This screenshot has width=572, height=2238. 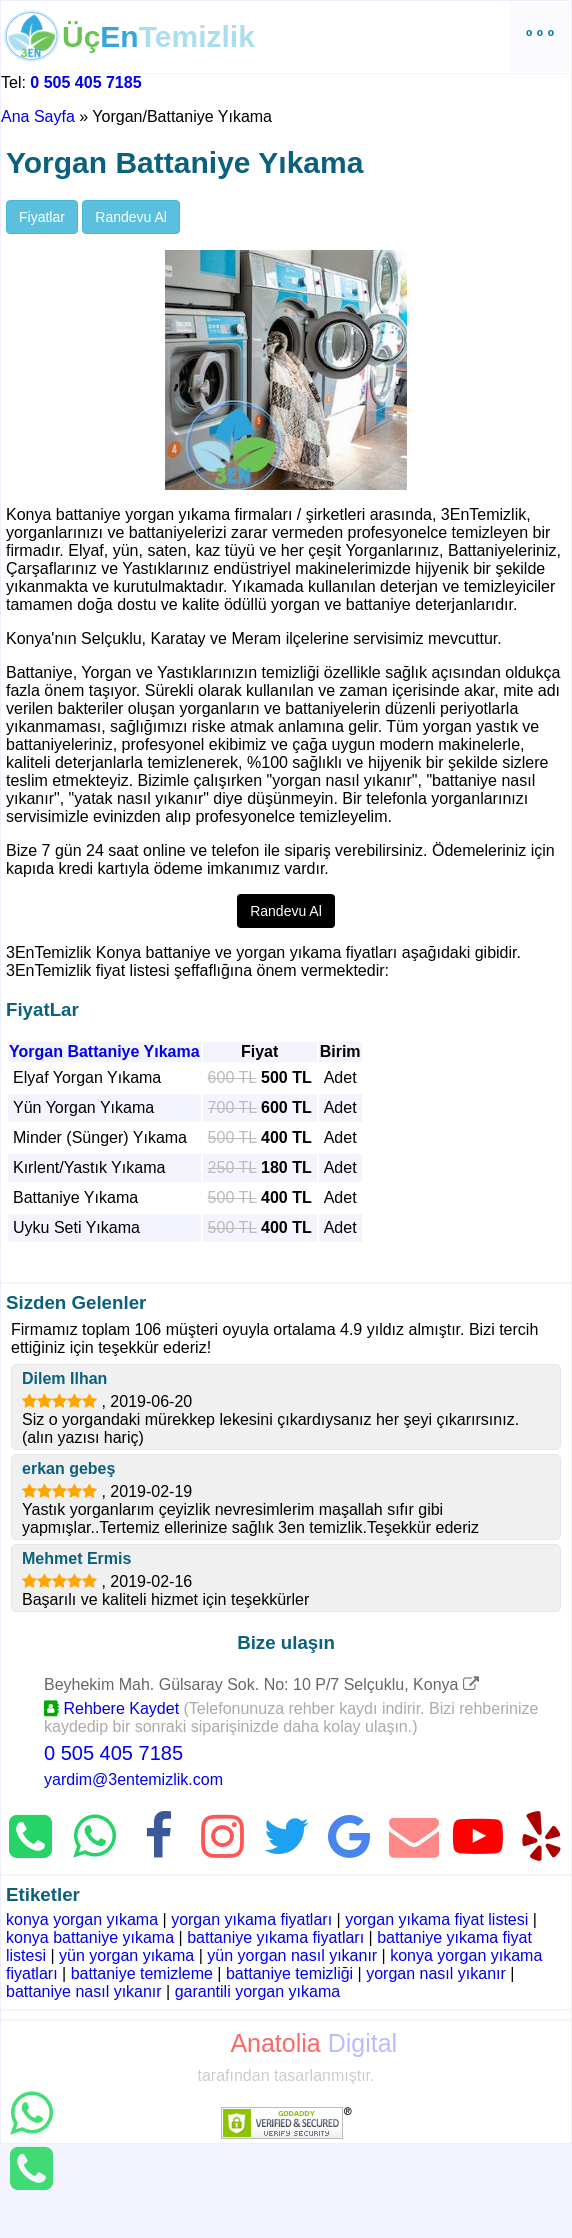 I want to click on yün yorgan nasıl yıkanır, so click(x=292, y=1955).